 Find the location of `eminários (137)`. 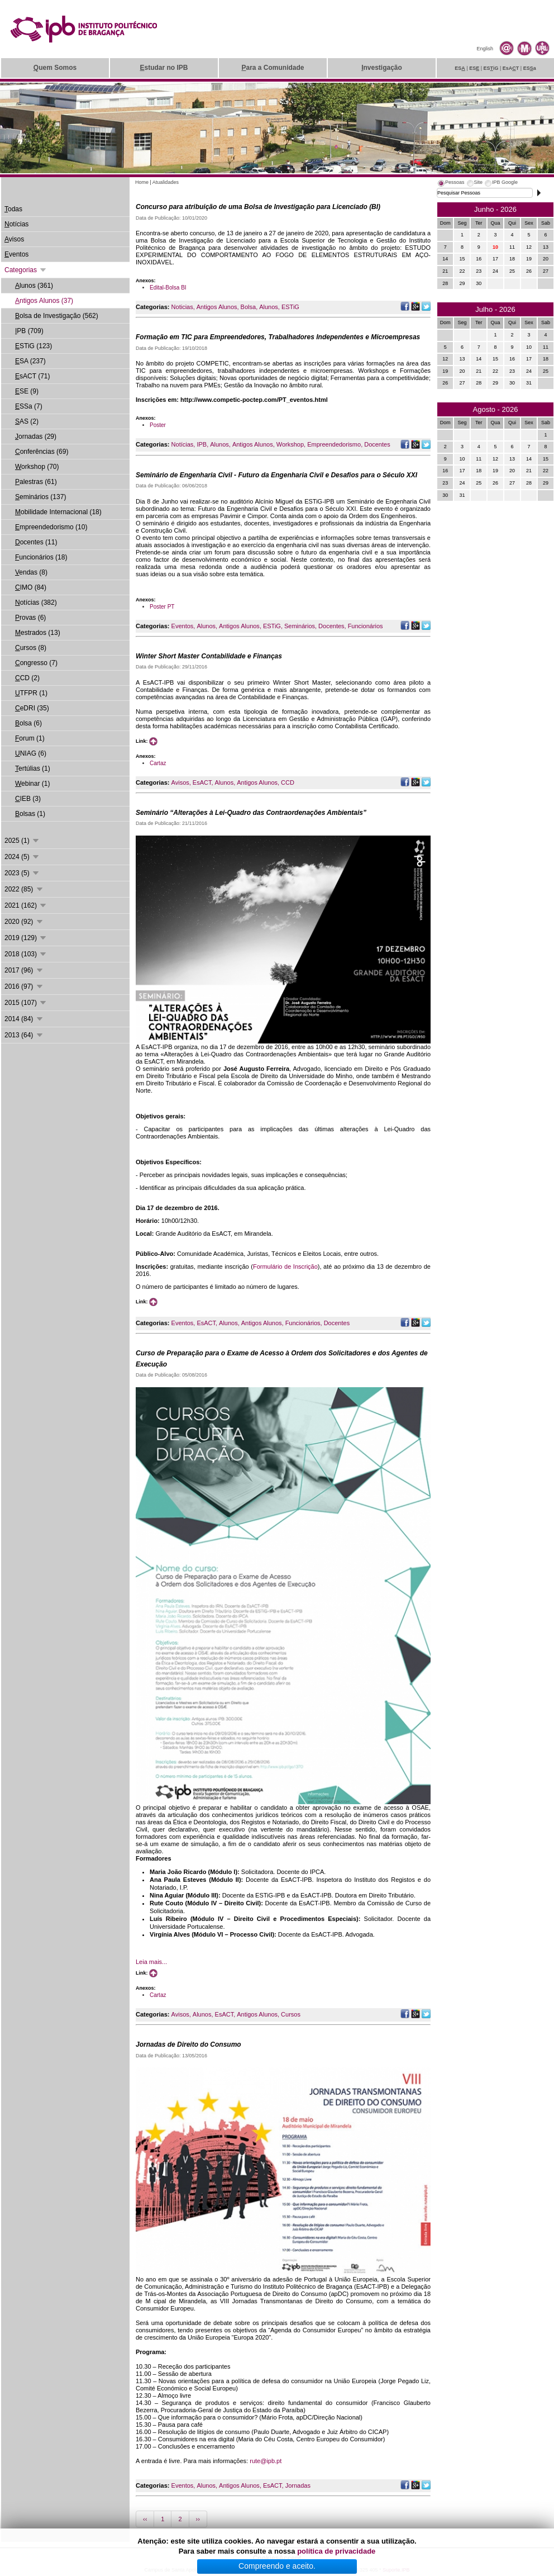

eminários (137) is located at coordinates (40, 497).